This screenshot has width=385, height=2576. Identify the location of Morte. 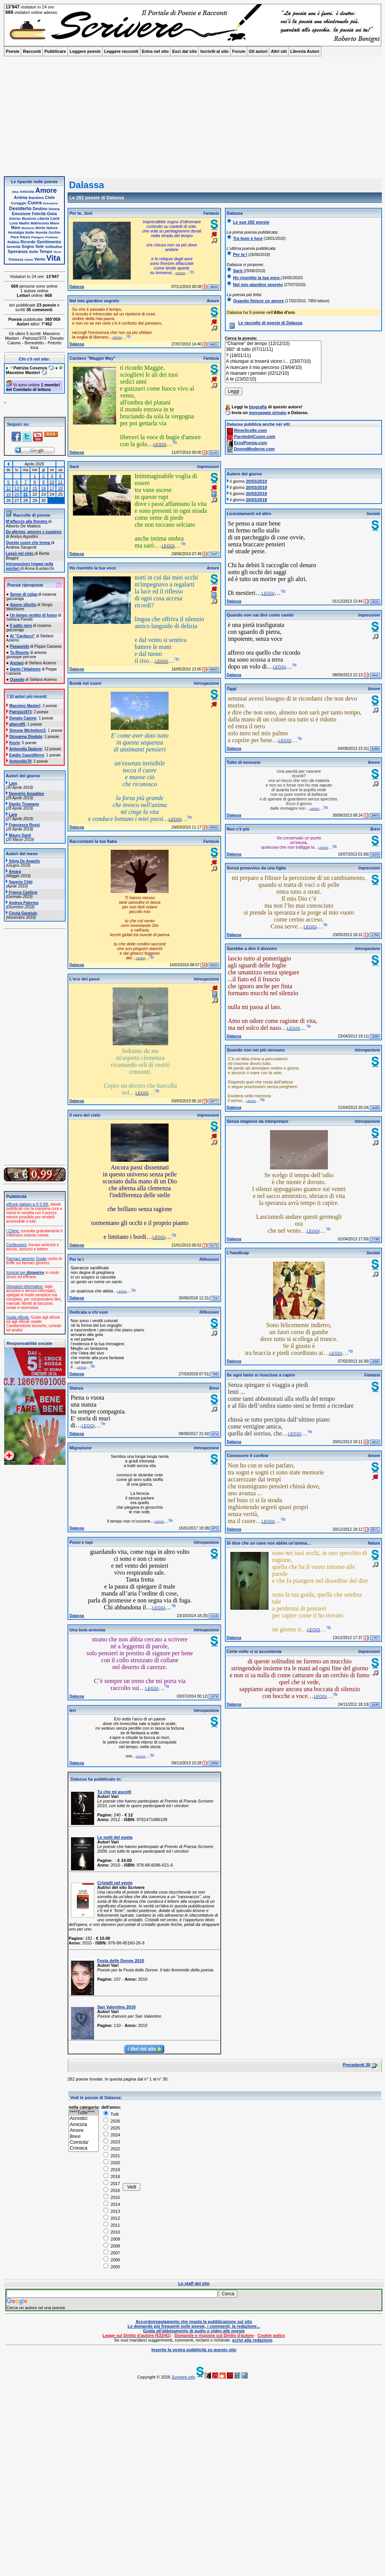
(40, 228).